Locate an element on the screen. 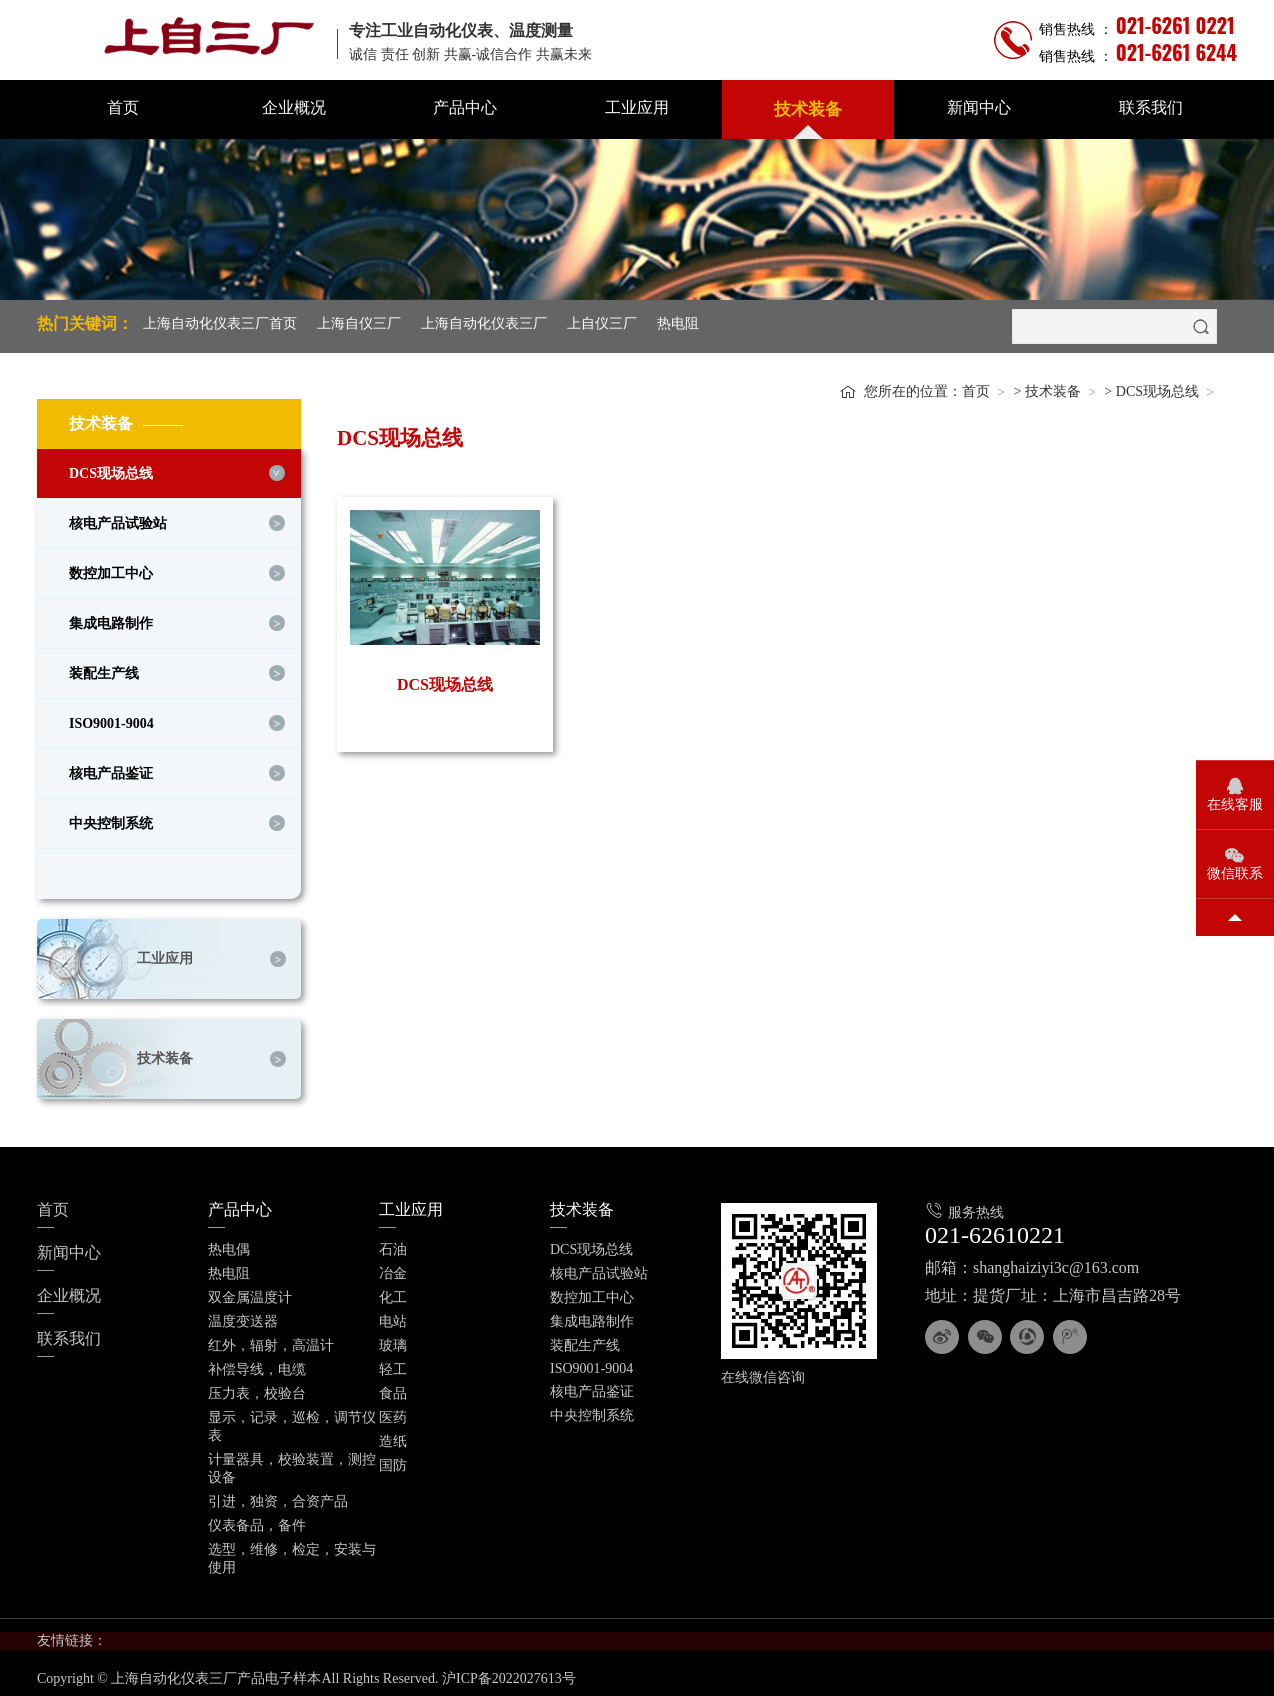  数控加工中心 is located at coordinates (111, 568).